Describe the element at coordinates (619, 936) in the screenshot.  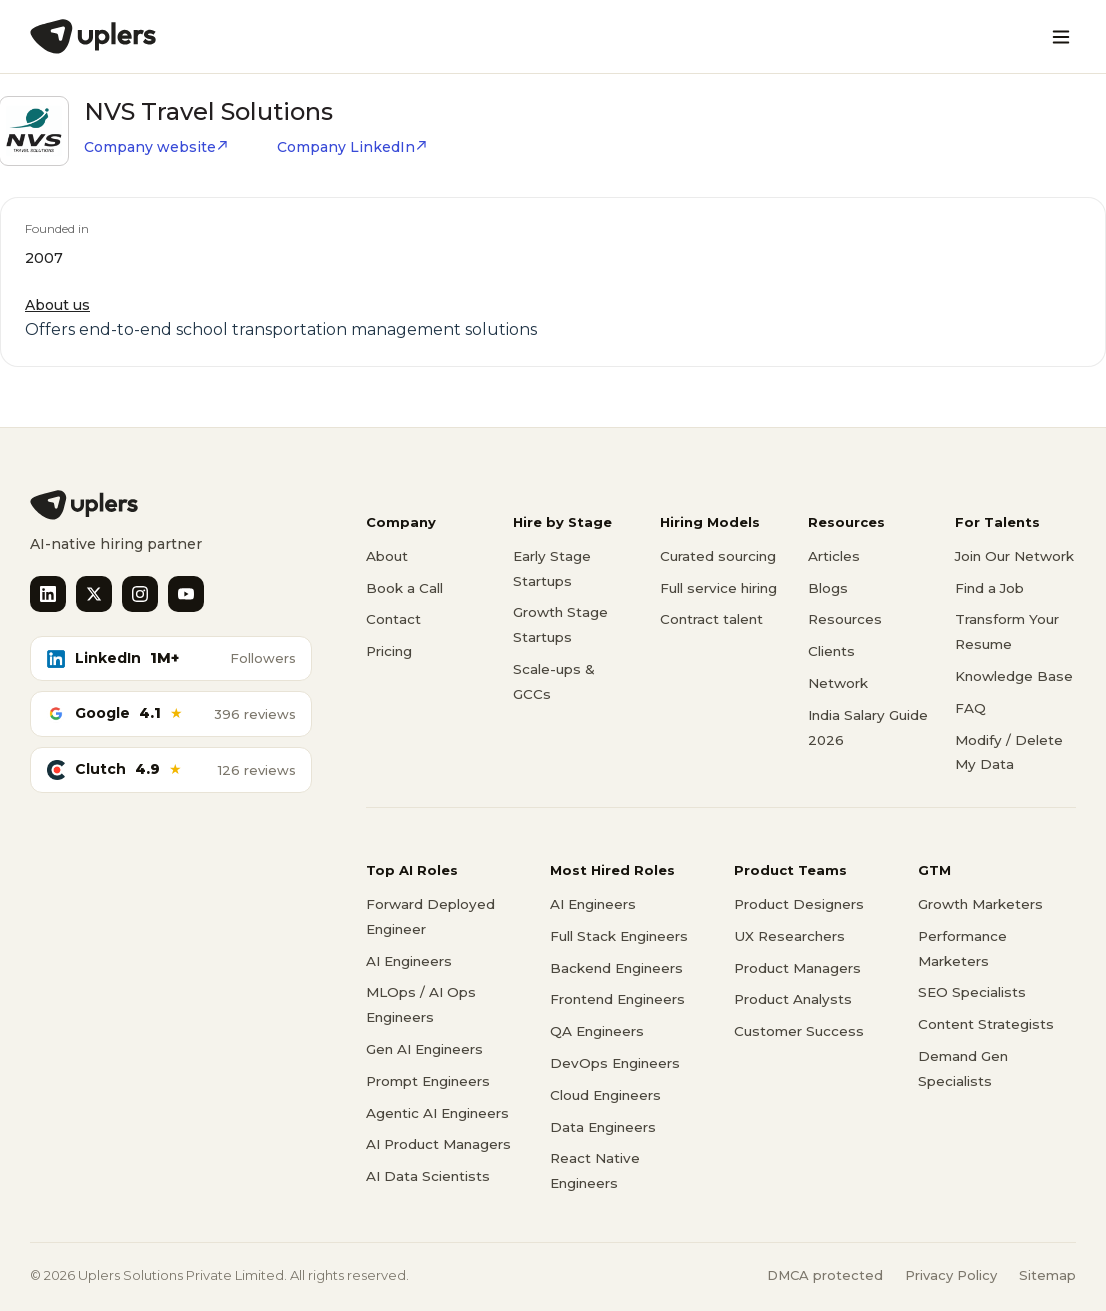
I see `Full Stack Engineers` at that location.